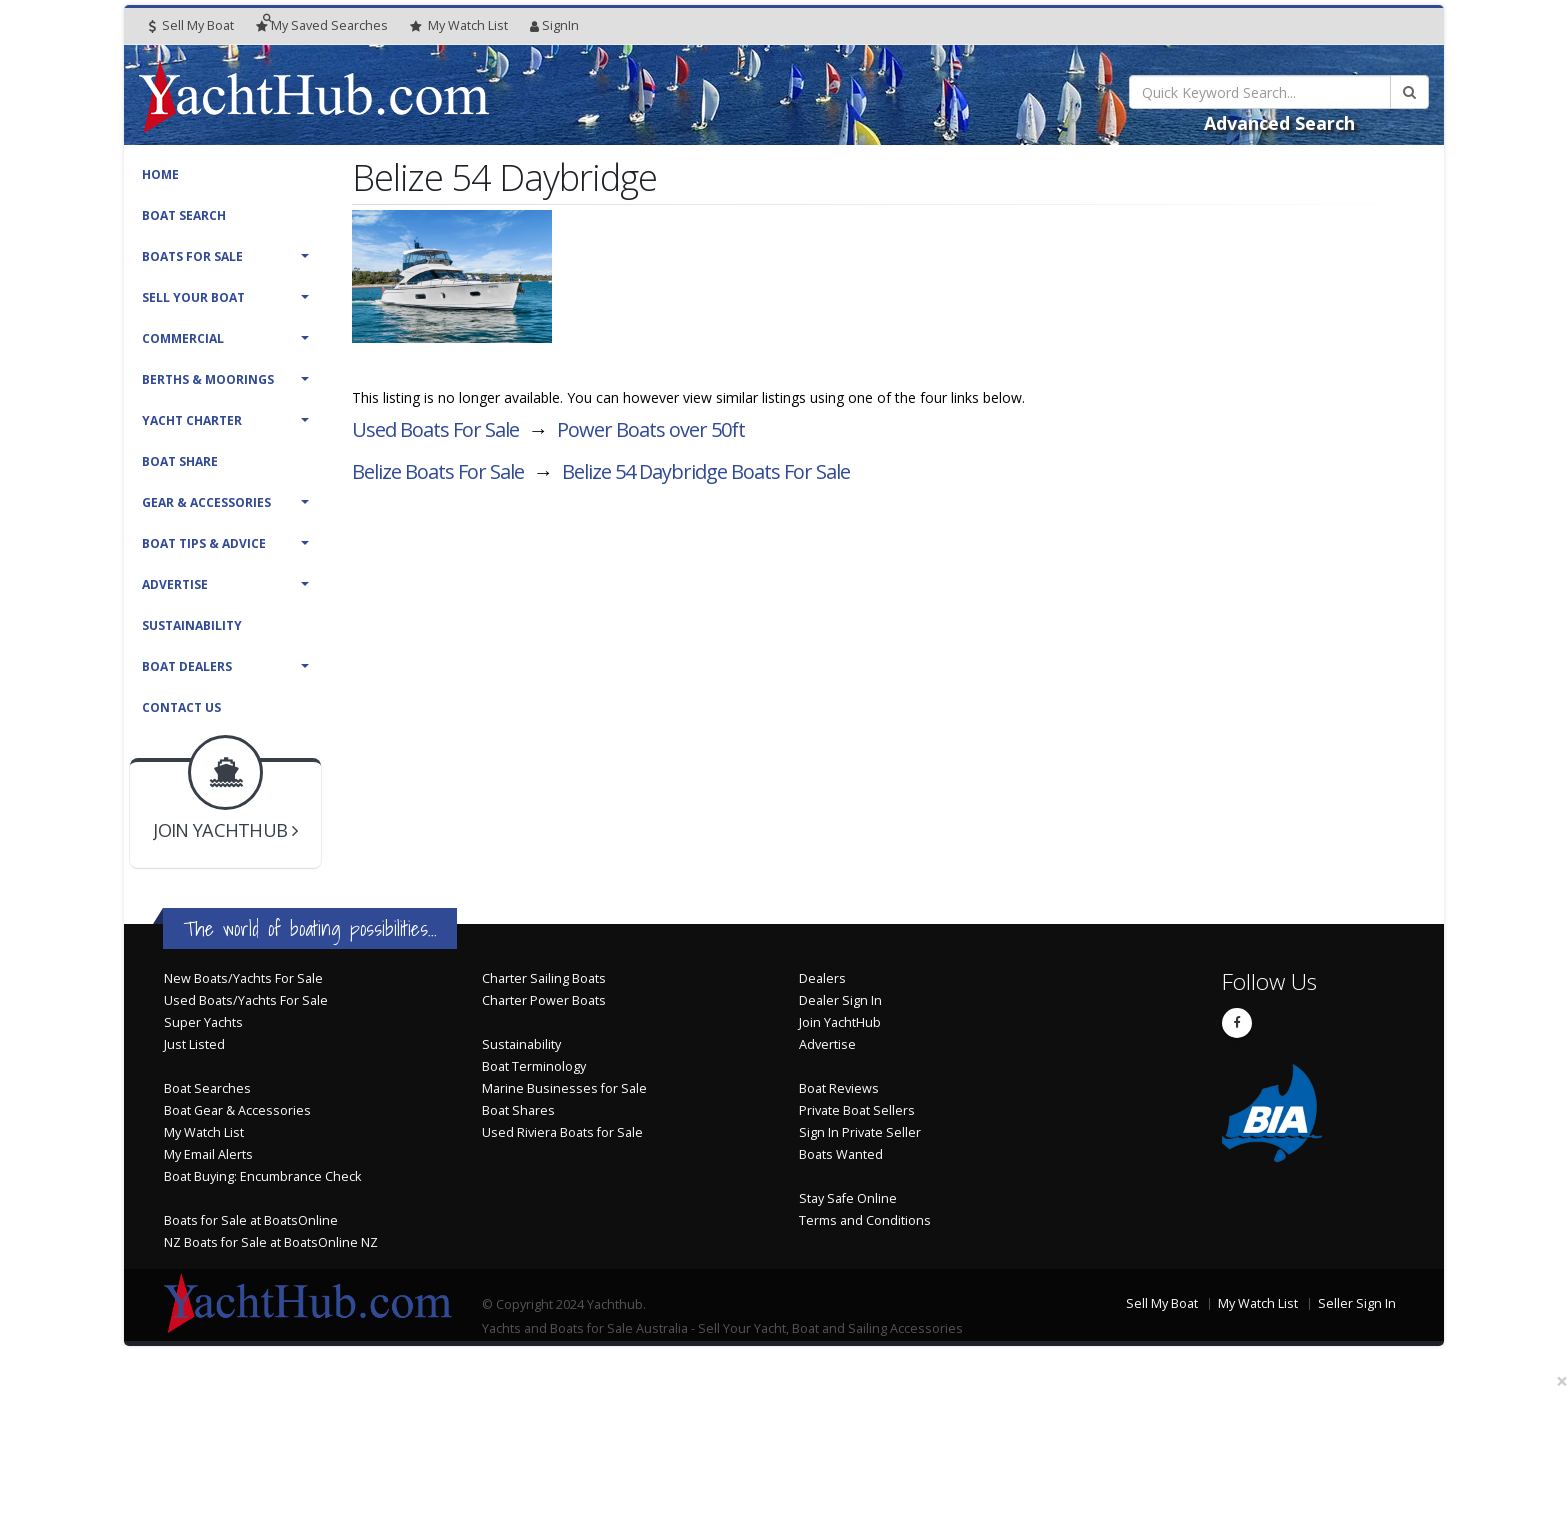 The width and height of the screenshot is (1568, 1527). I want to click on Boat Gear & Accessories, so click(237, 1110).